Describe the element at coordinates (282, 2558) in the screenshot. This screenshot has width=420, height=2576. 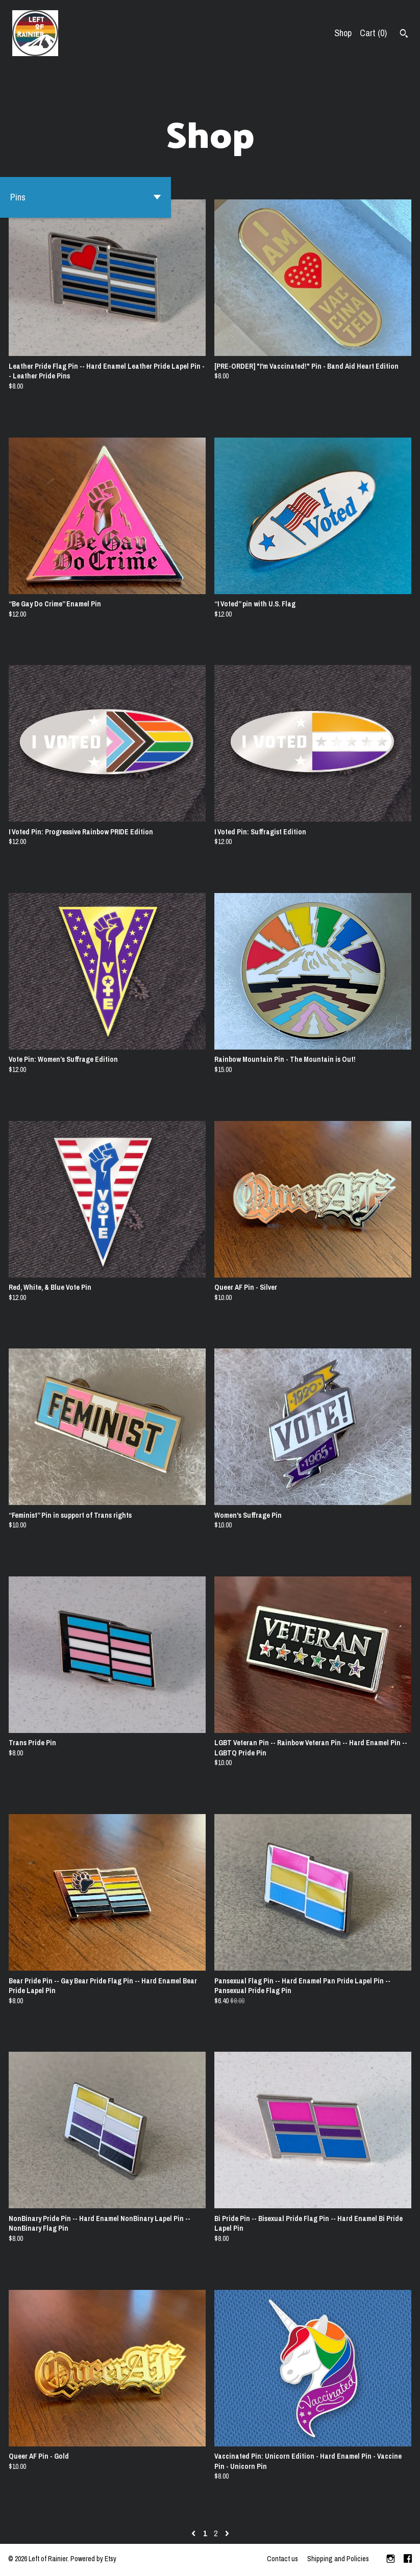
I see `Contact us` at that location.